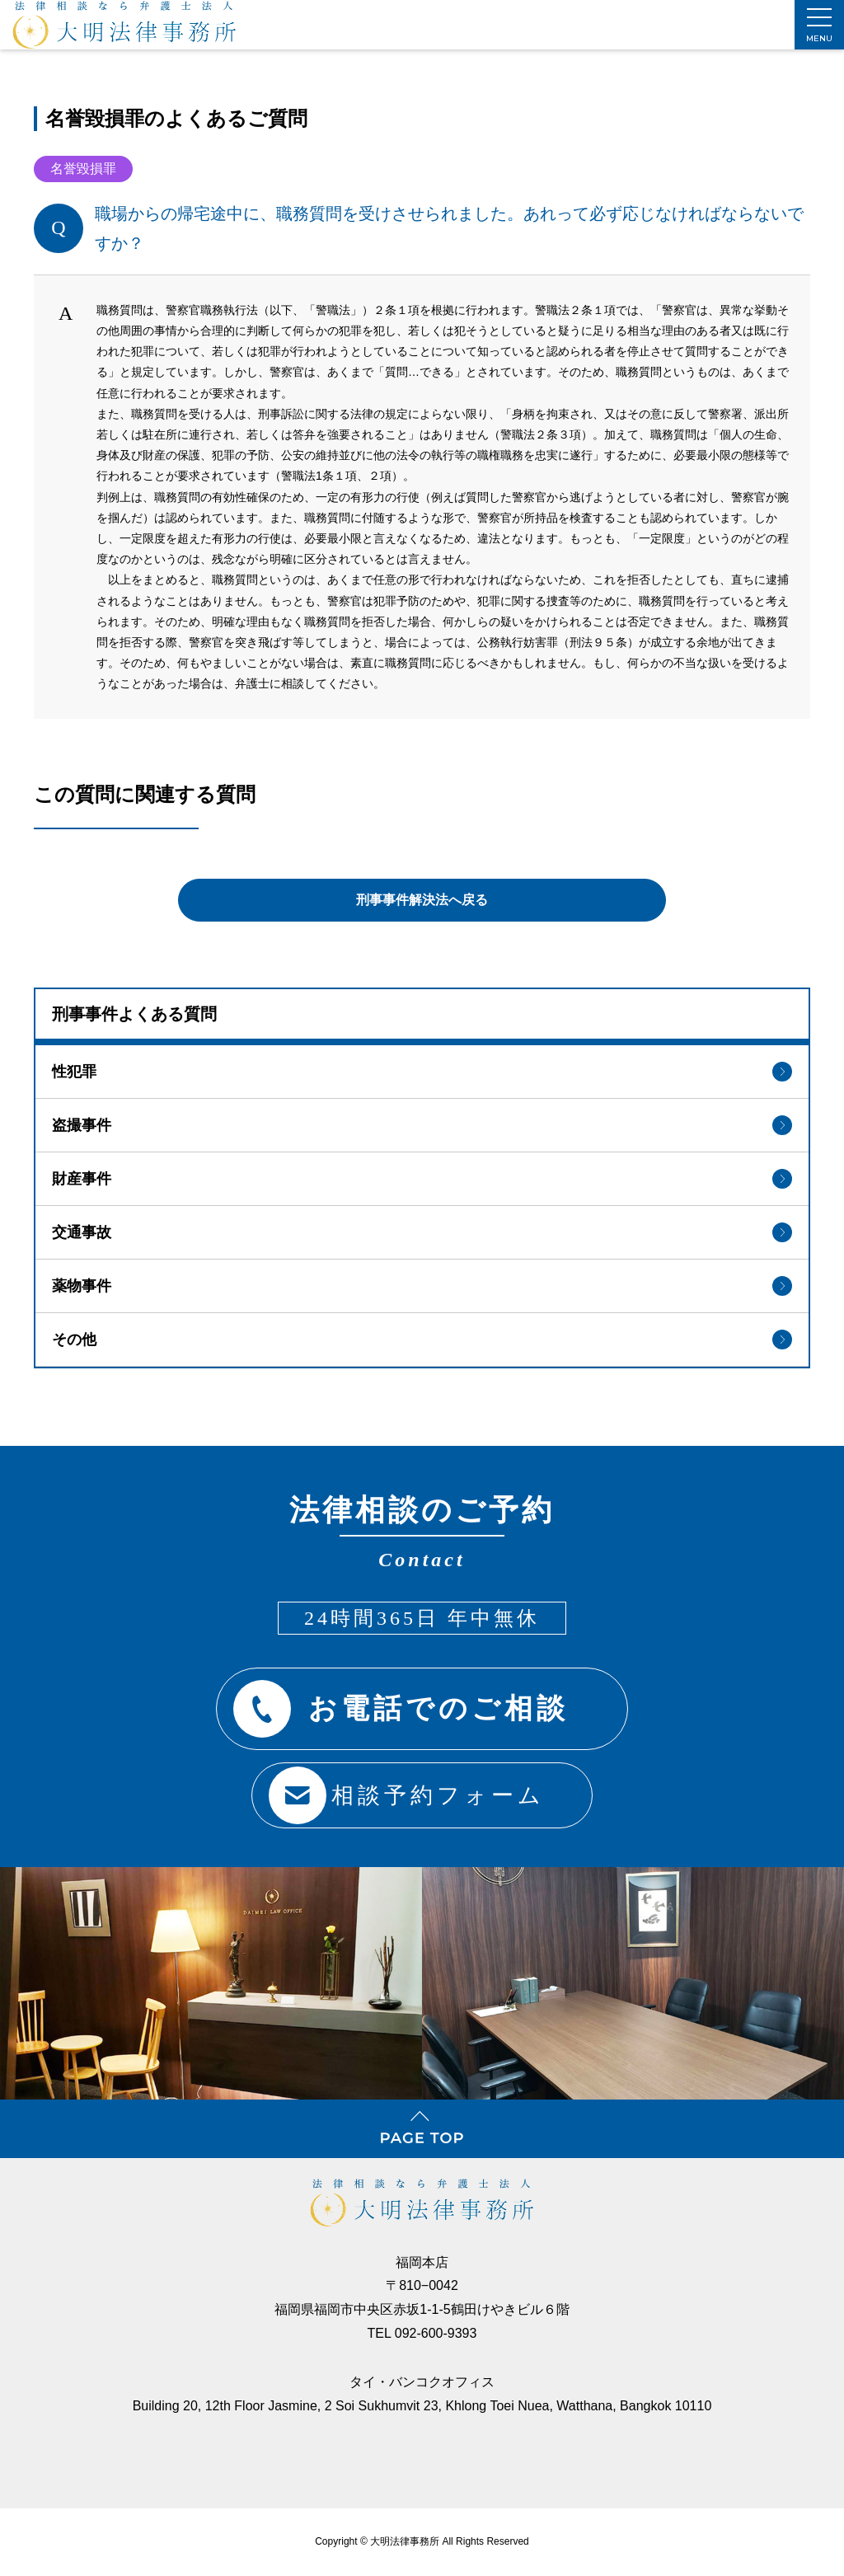  I want to click on 盗撮事件, so click(422, 1120).